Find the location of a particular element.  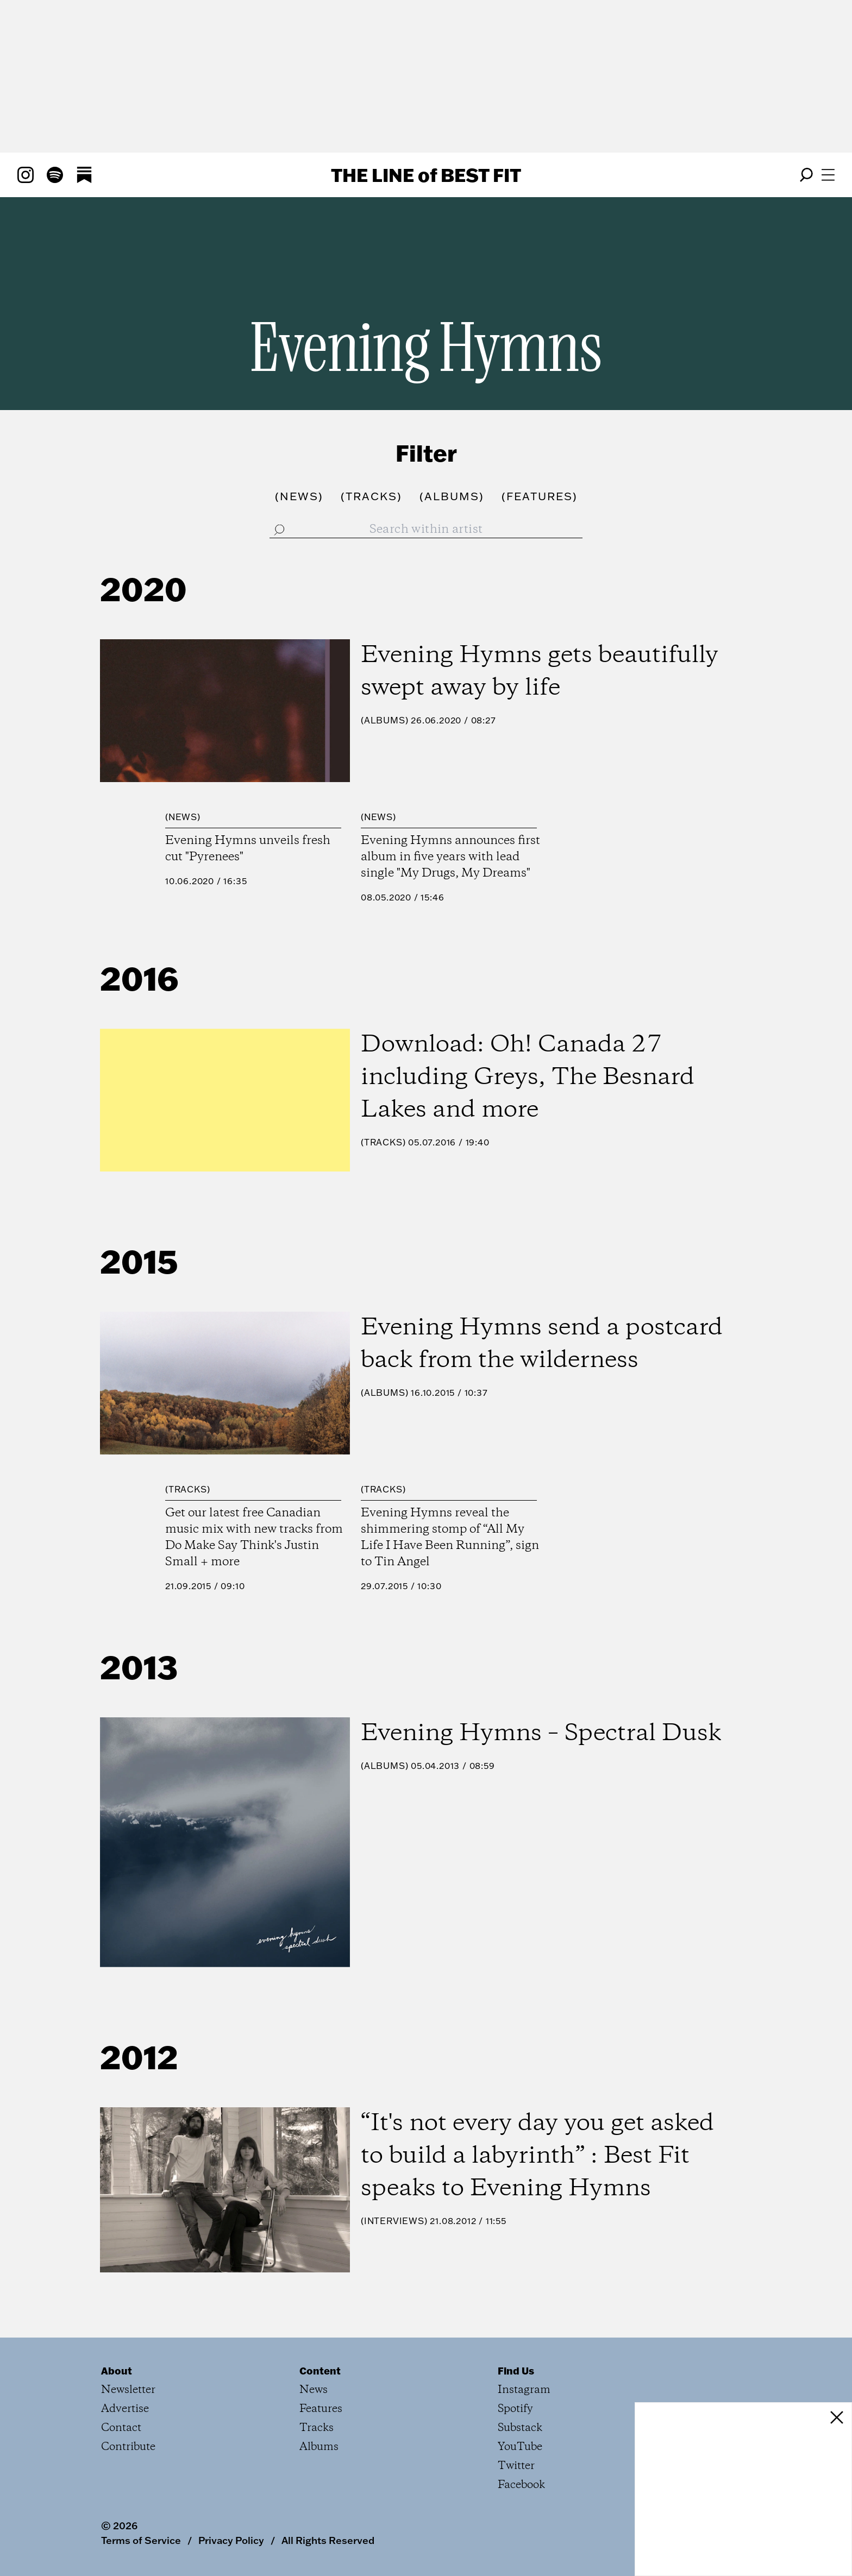

Evening Hymns reveal the shimmering stomp of “All My Life I Have Been Running”, sign to Tin Angel is located at coordinates (450, 1537).